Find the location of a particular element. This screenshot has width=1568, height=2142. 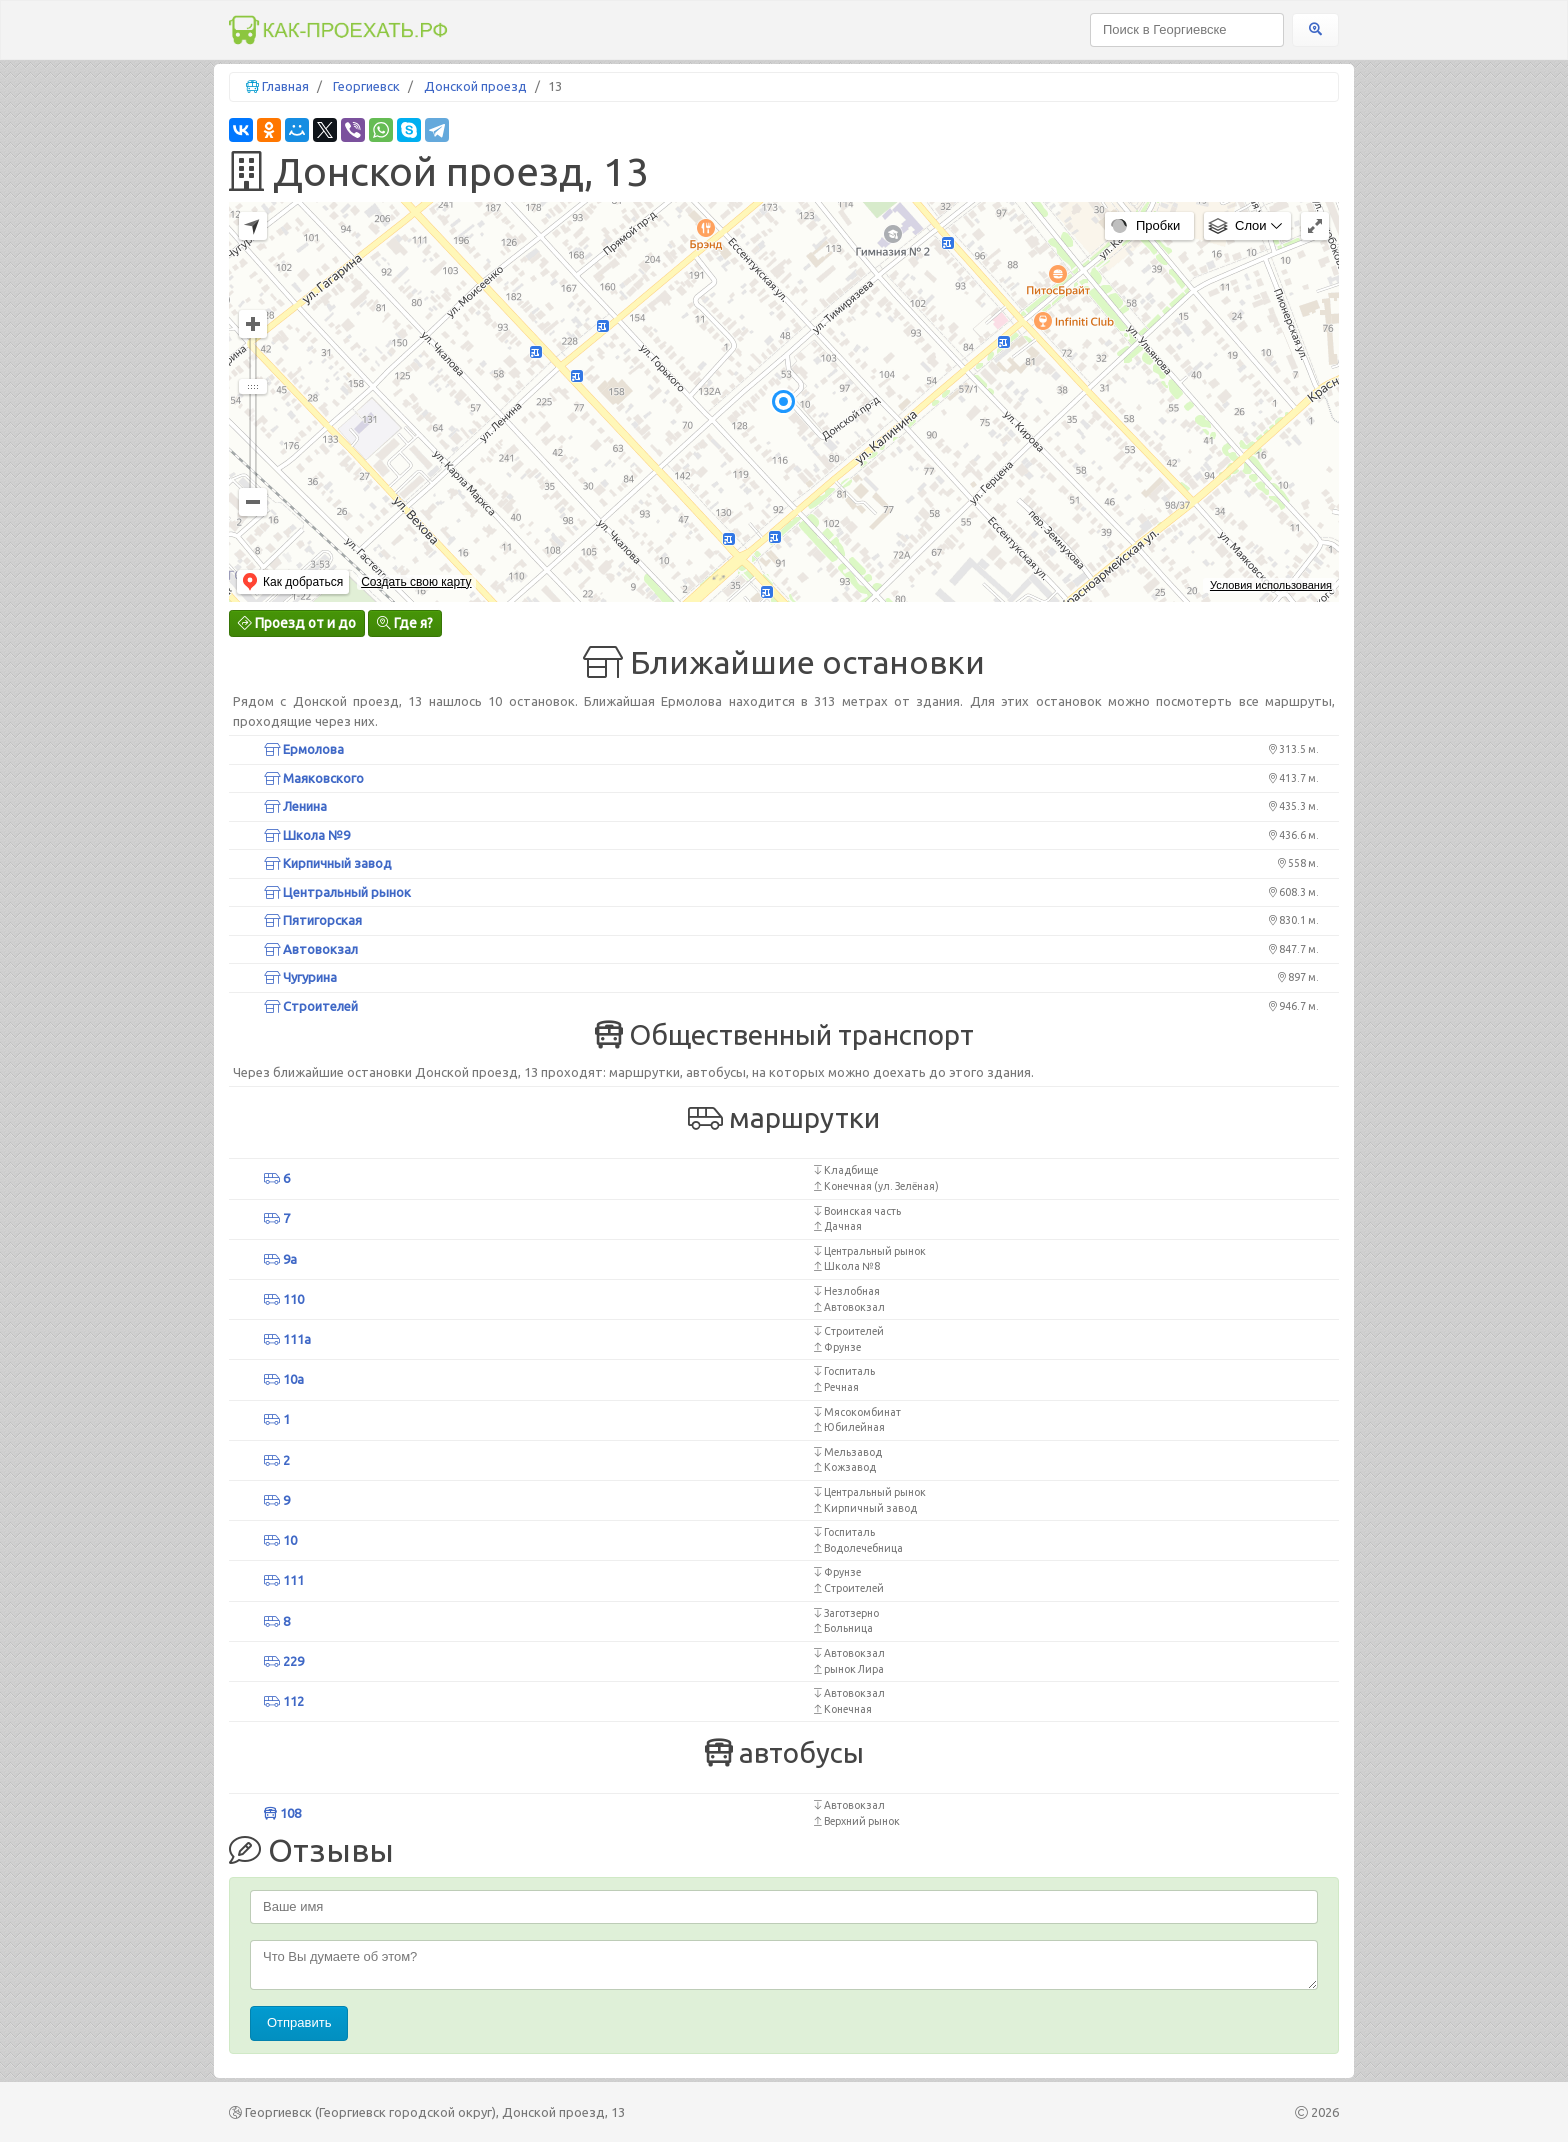

Строителей is located at coordinates (311, 1006).